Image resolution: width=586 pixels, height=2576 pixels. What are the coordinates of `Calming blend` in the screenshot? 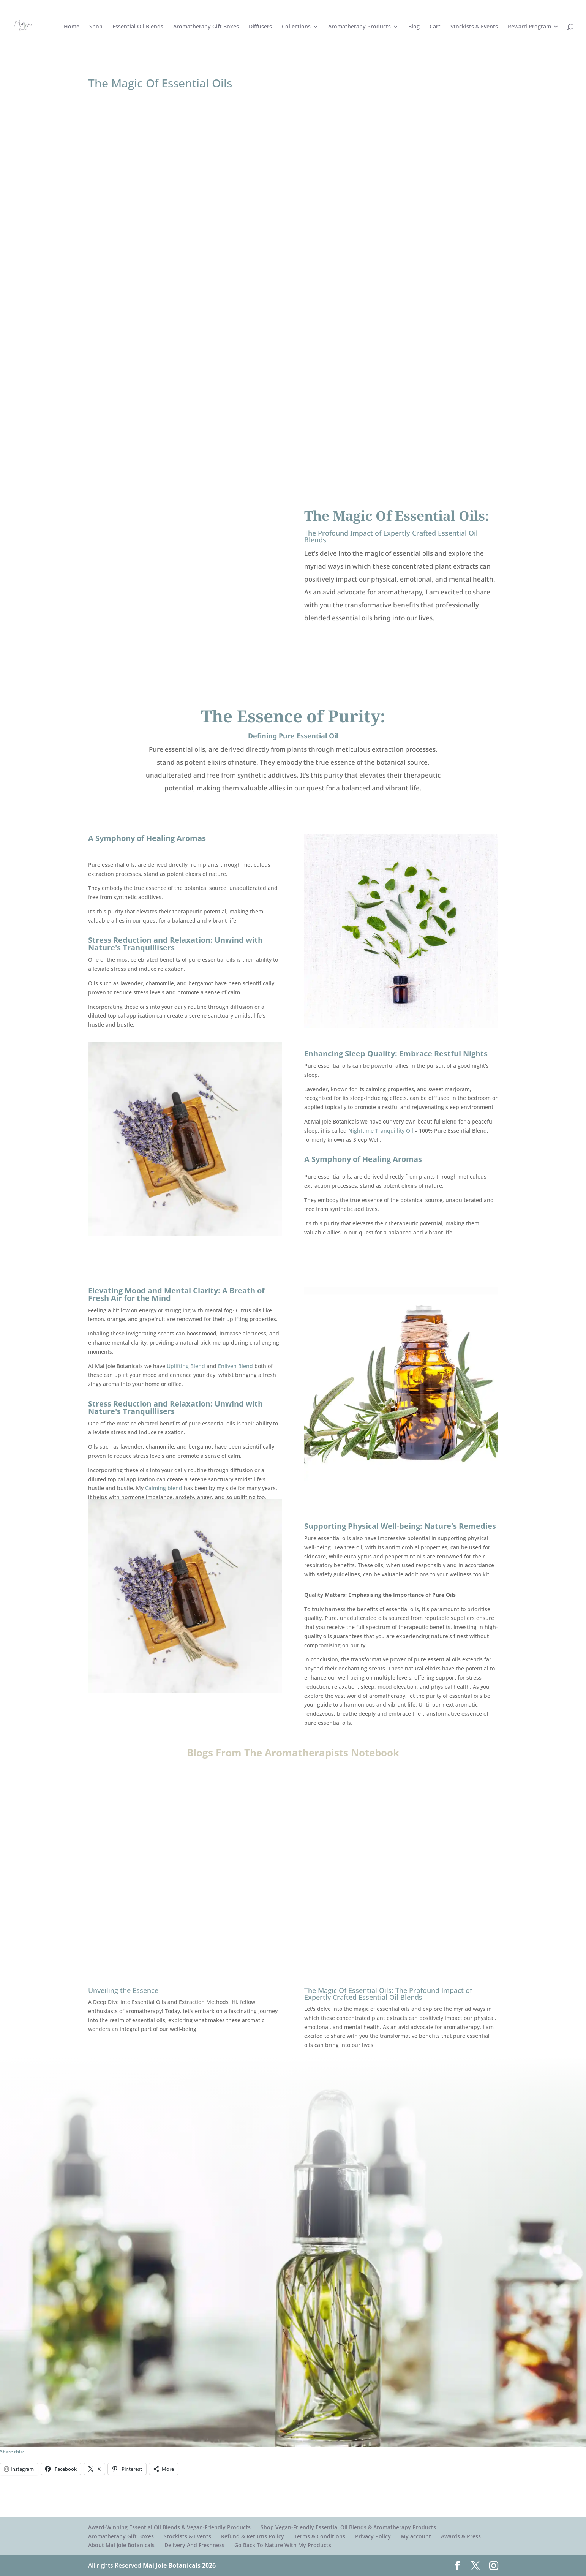 It's located at (163, 1488).